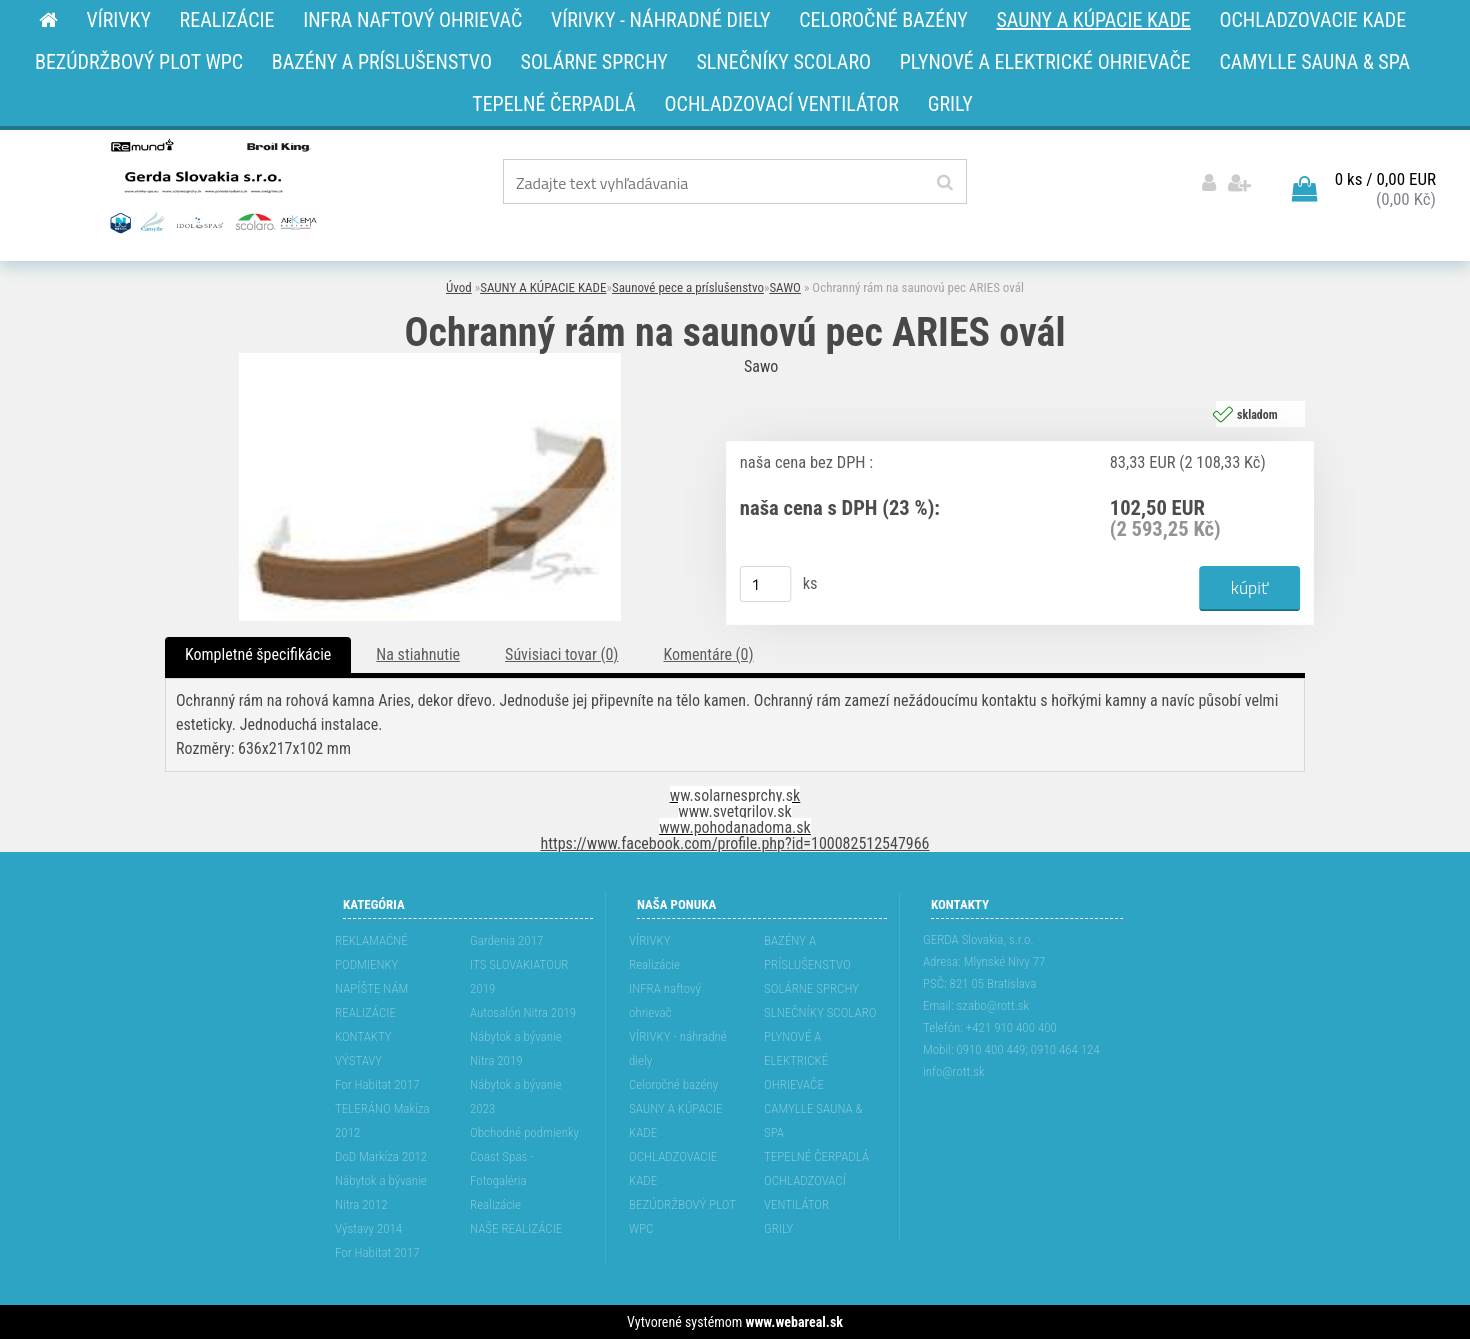  What do you see at coordinates (811, 988) in the screenshot?
I see `SOLÁRNE SPRCHY` at bounding box center [811, 988].